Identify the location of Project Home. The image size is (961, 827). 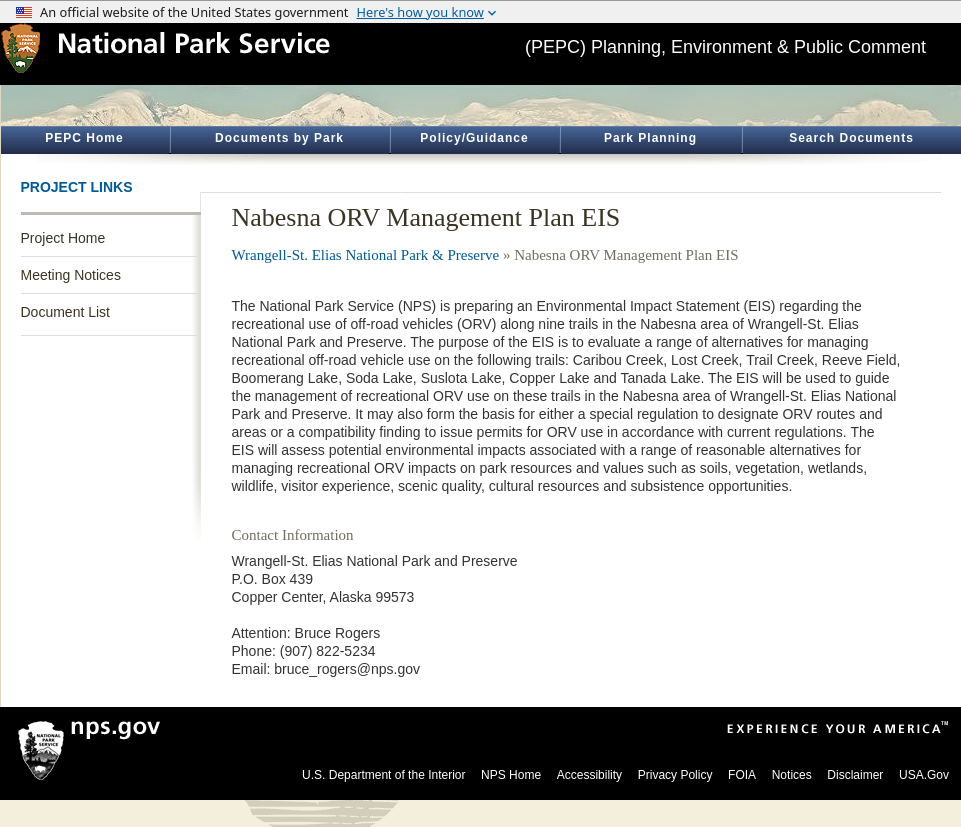
(63, 238).